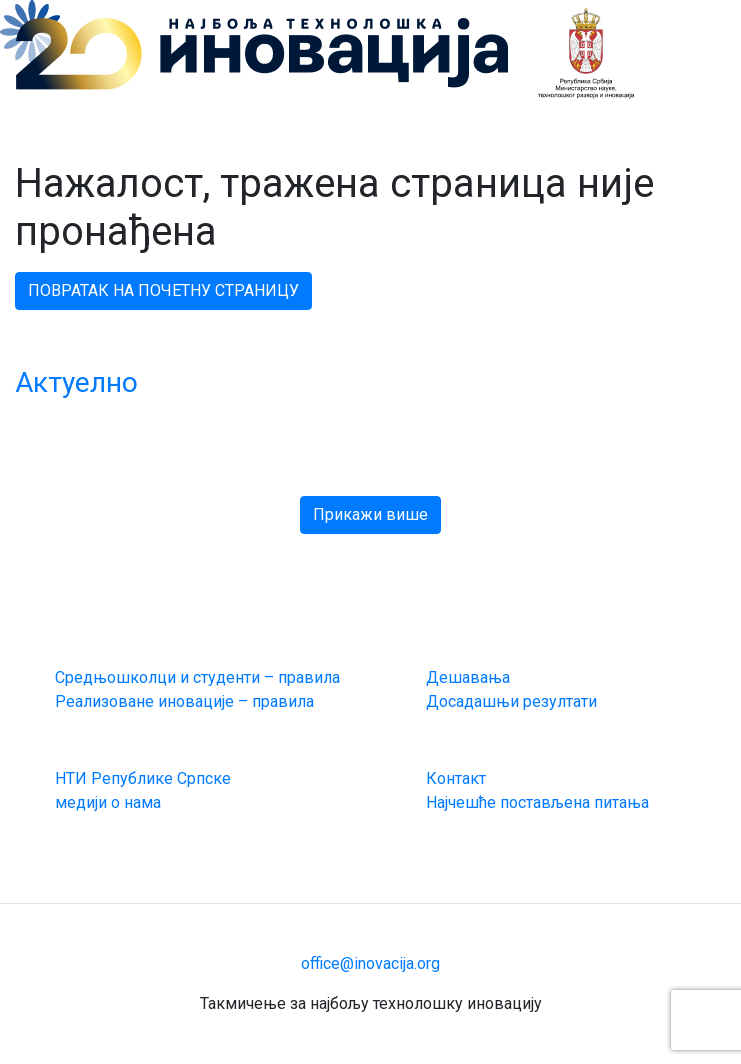 This screenshot has width=741, height=1064. What do you see at coordinates (184, 701) in the screenshot?
I see `Реализоване иновације – правила` at bounding box center [184, 701].